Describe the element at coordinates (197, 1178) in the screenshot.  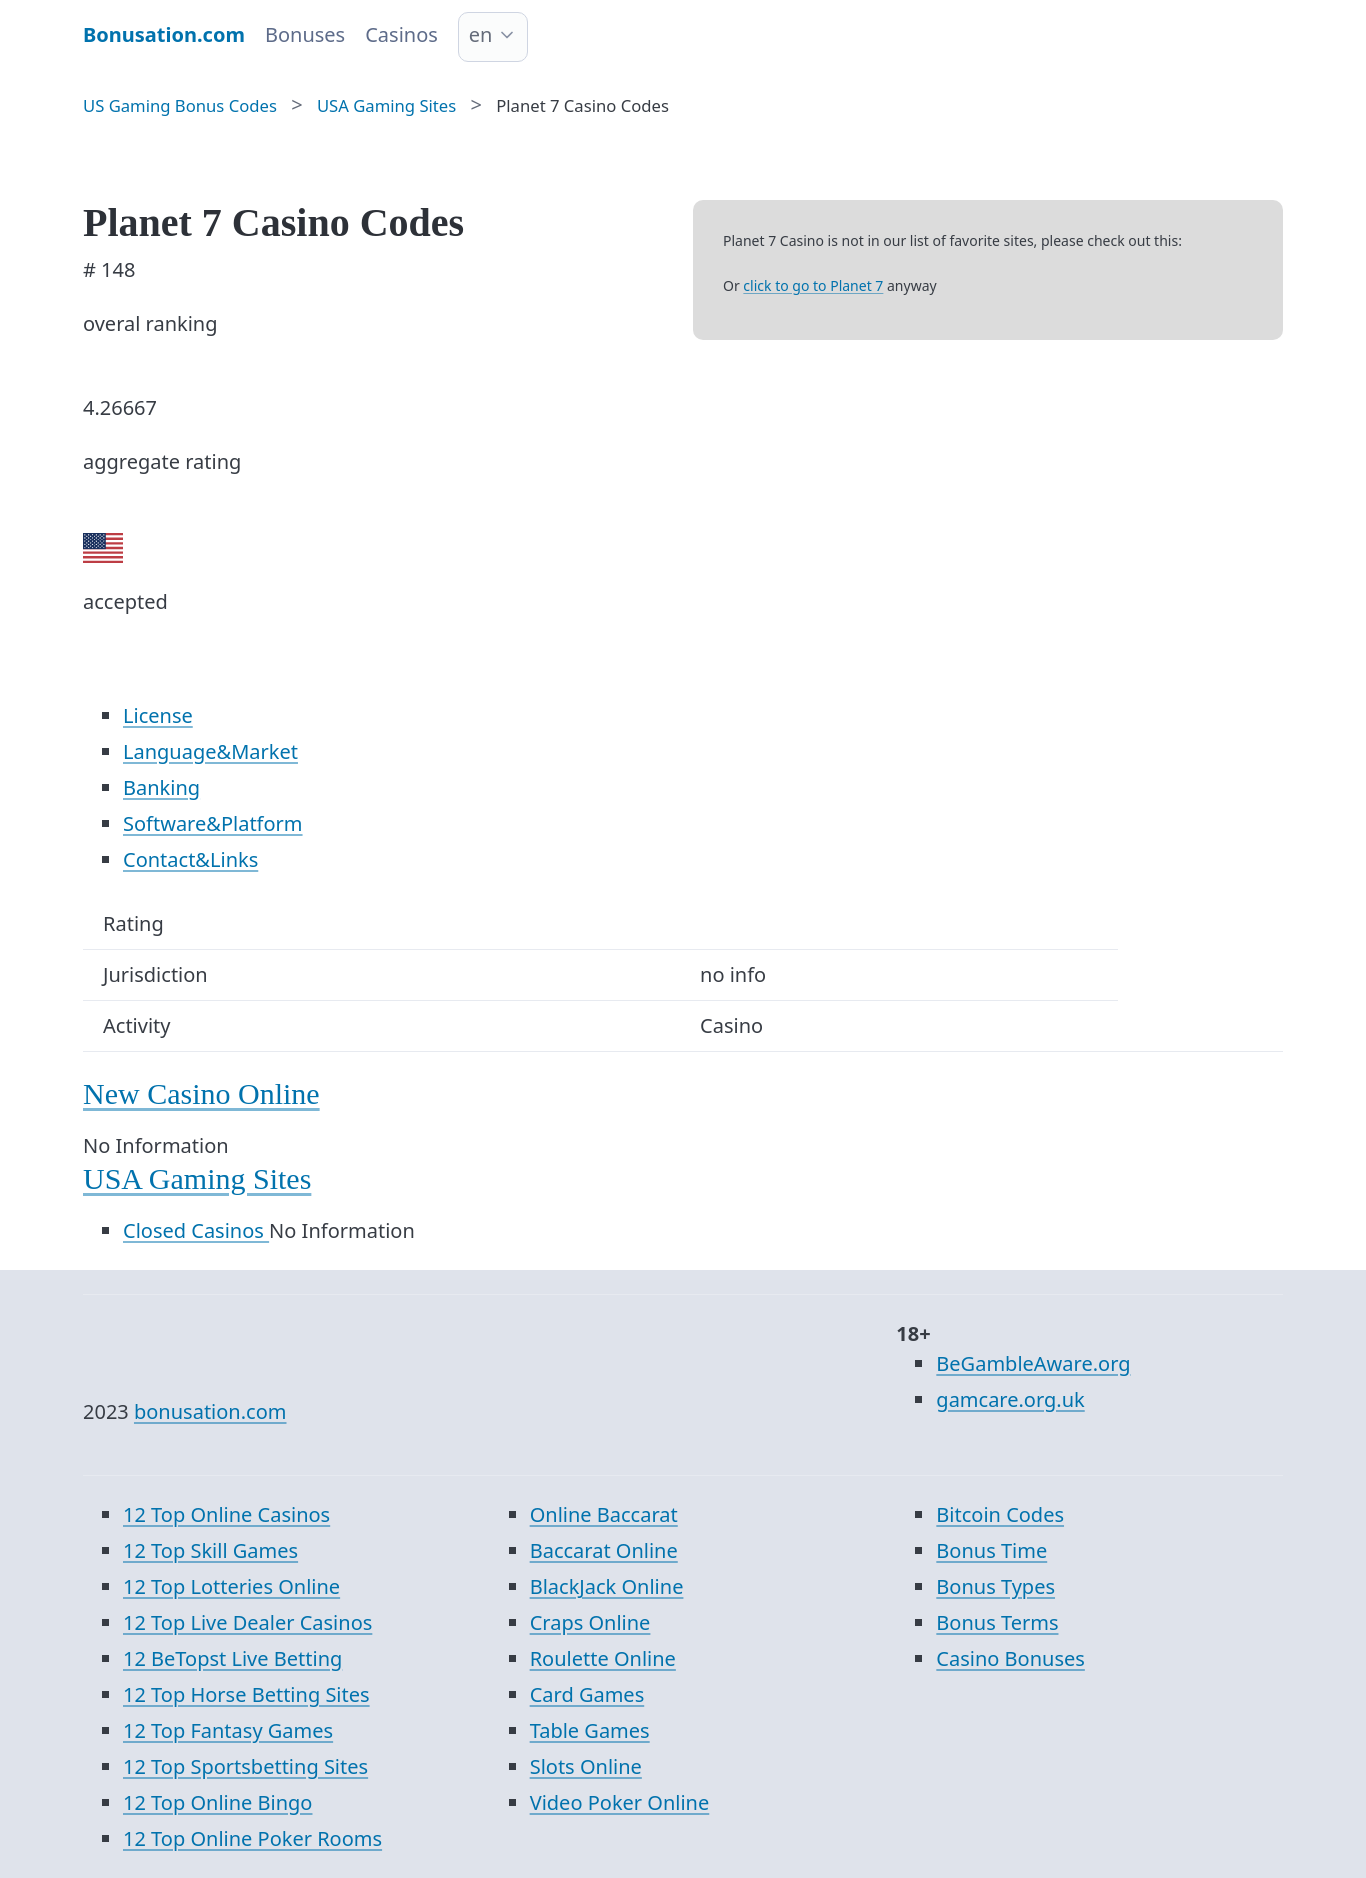
I see `USA Gaming Sites` at that location.